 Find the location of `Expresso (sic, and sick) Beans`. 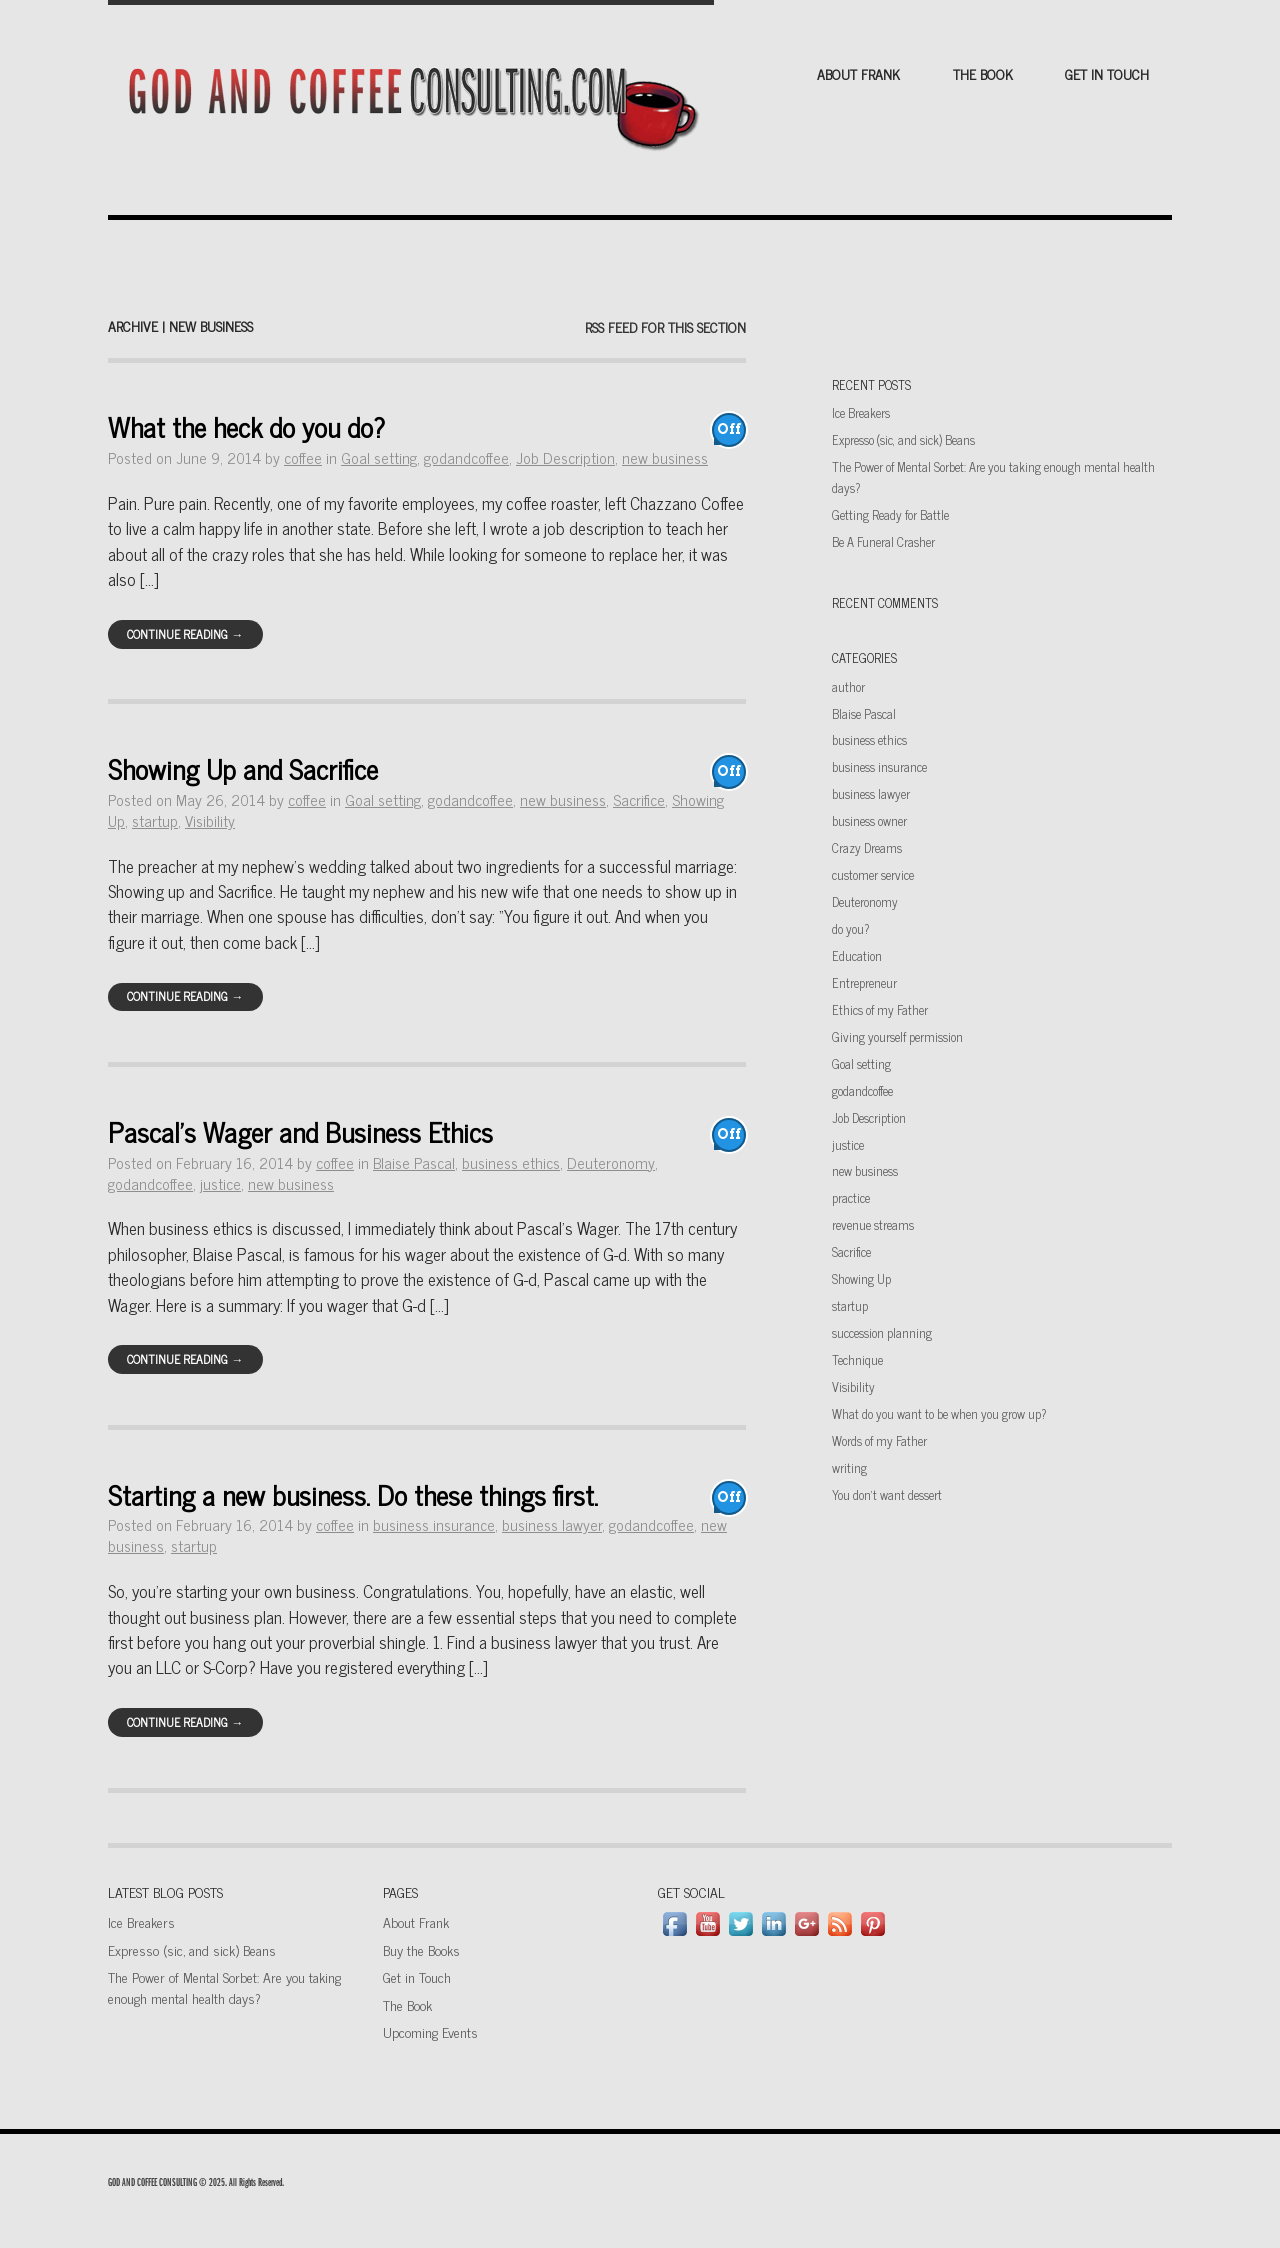

Expresso (sic, and sick) Beans is located at coordinates (903, 439).